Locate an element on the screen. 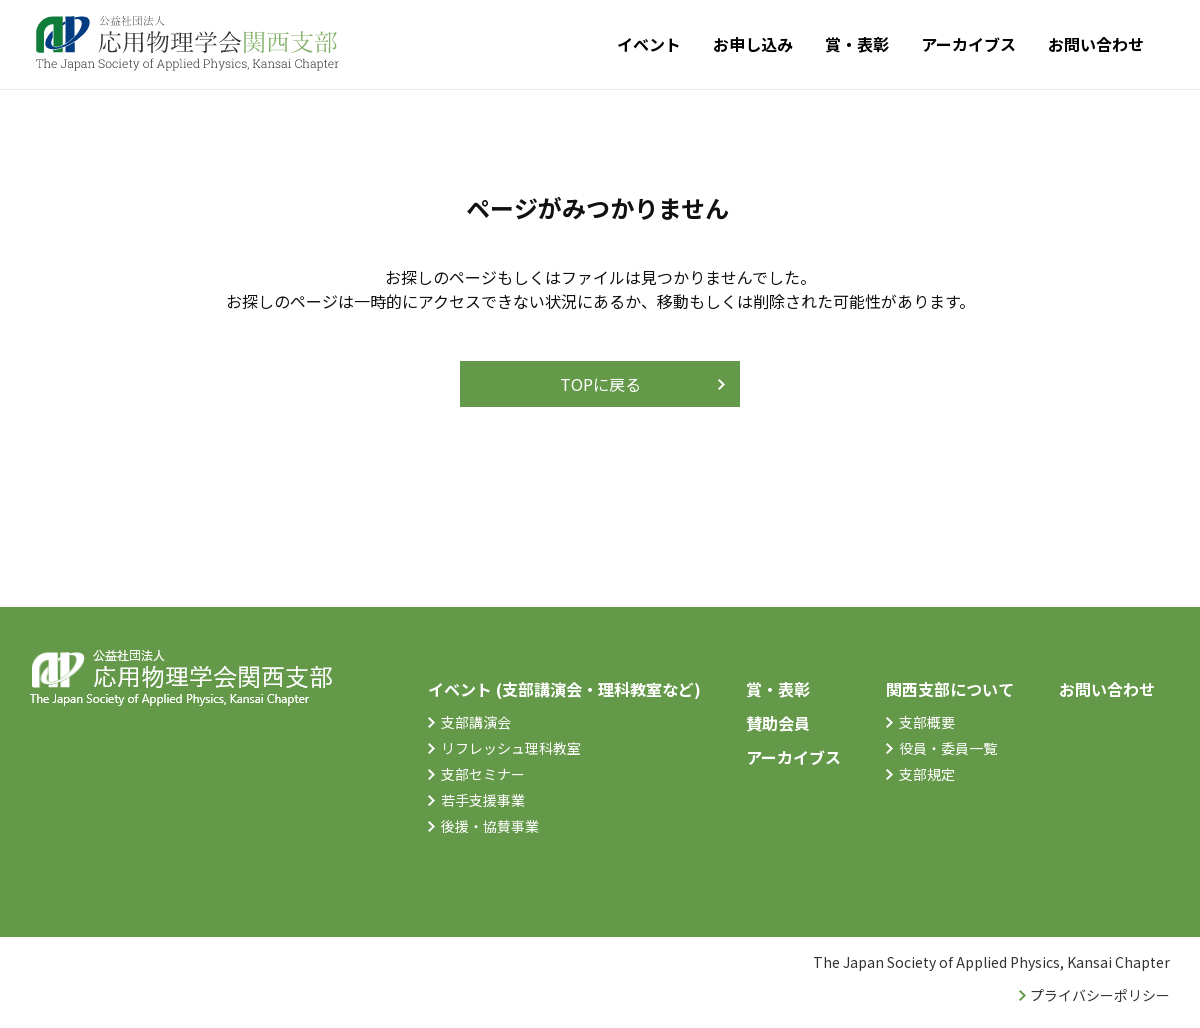 The width and height of the screenshot is (1200, 1028). お問い合わせ is located at coordinates (1096, 44).